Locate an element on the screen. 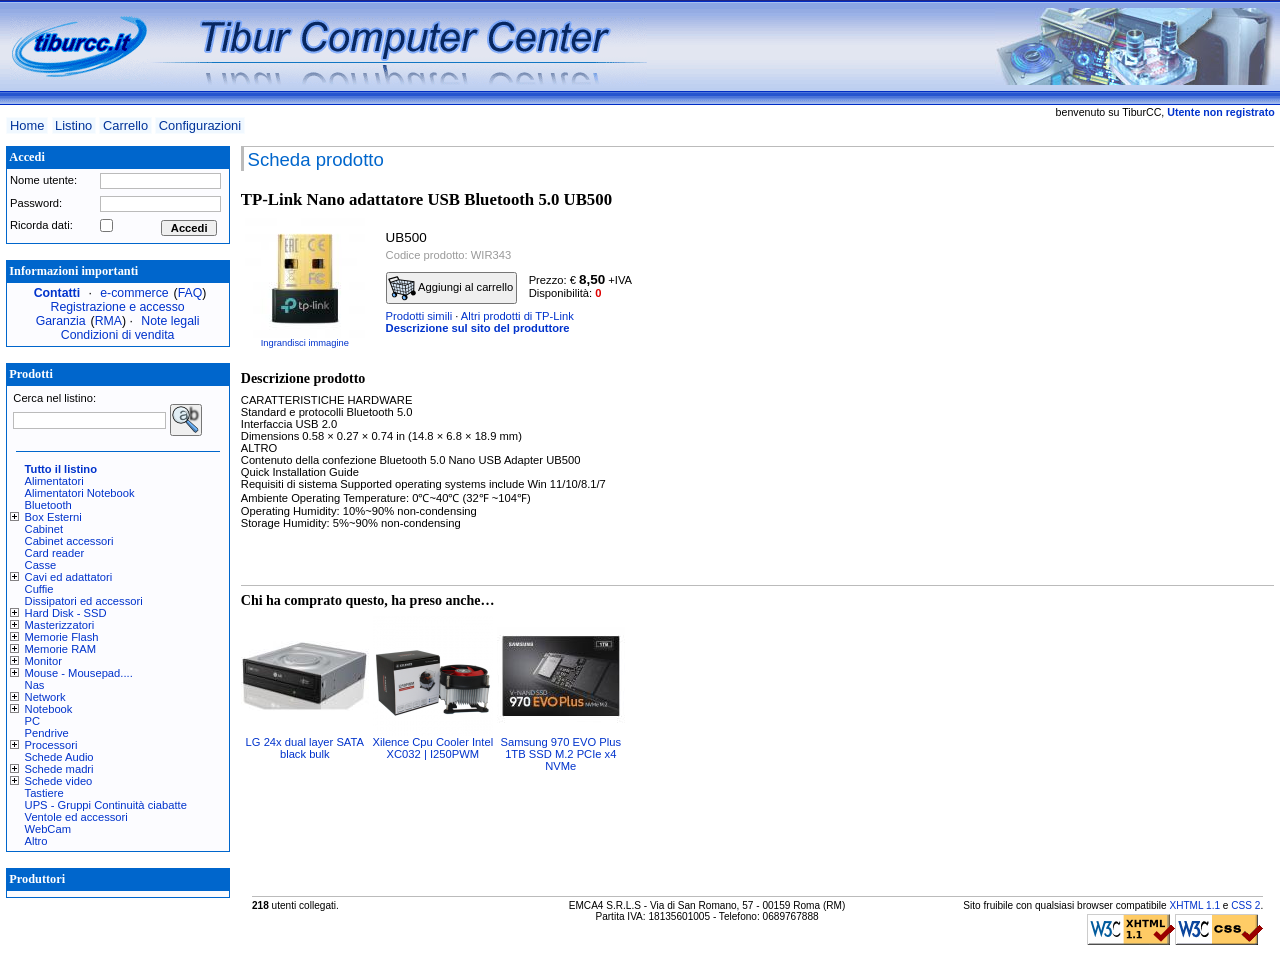 The width and height of the screenshot is (1280, 967). Cuffie is located at coordinates (39, 589).